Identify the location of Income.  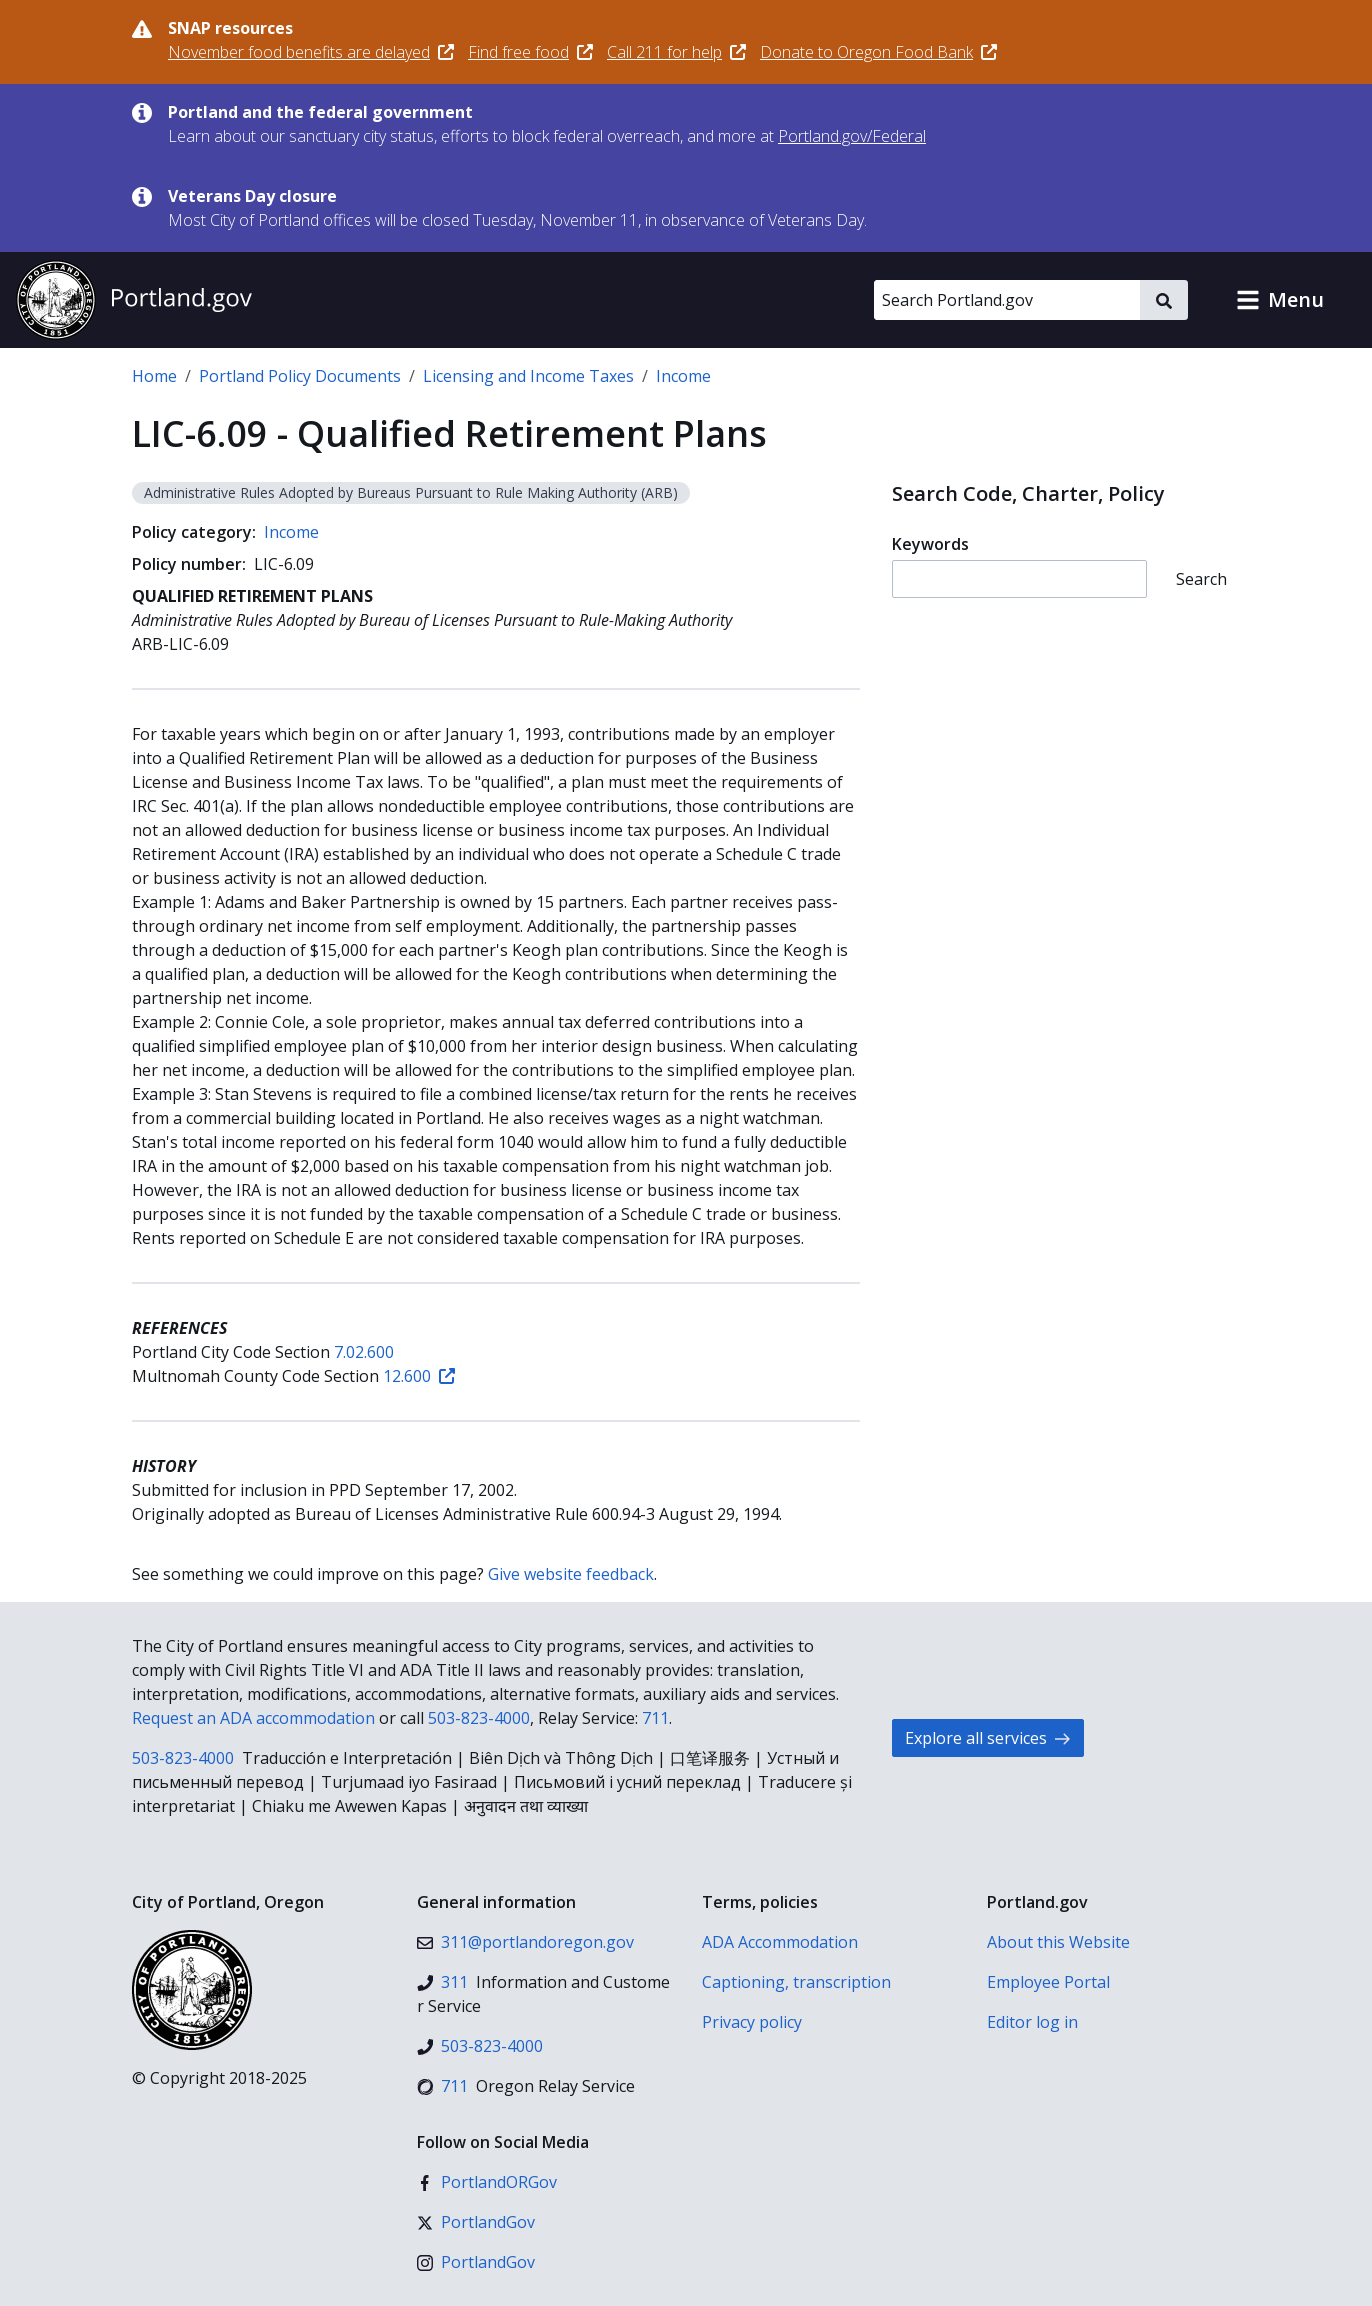
(683, 376).